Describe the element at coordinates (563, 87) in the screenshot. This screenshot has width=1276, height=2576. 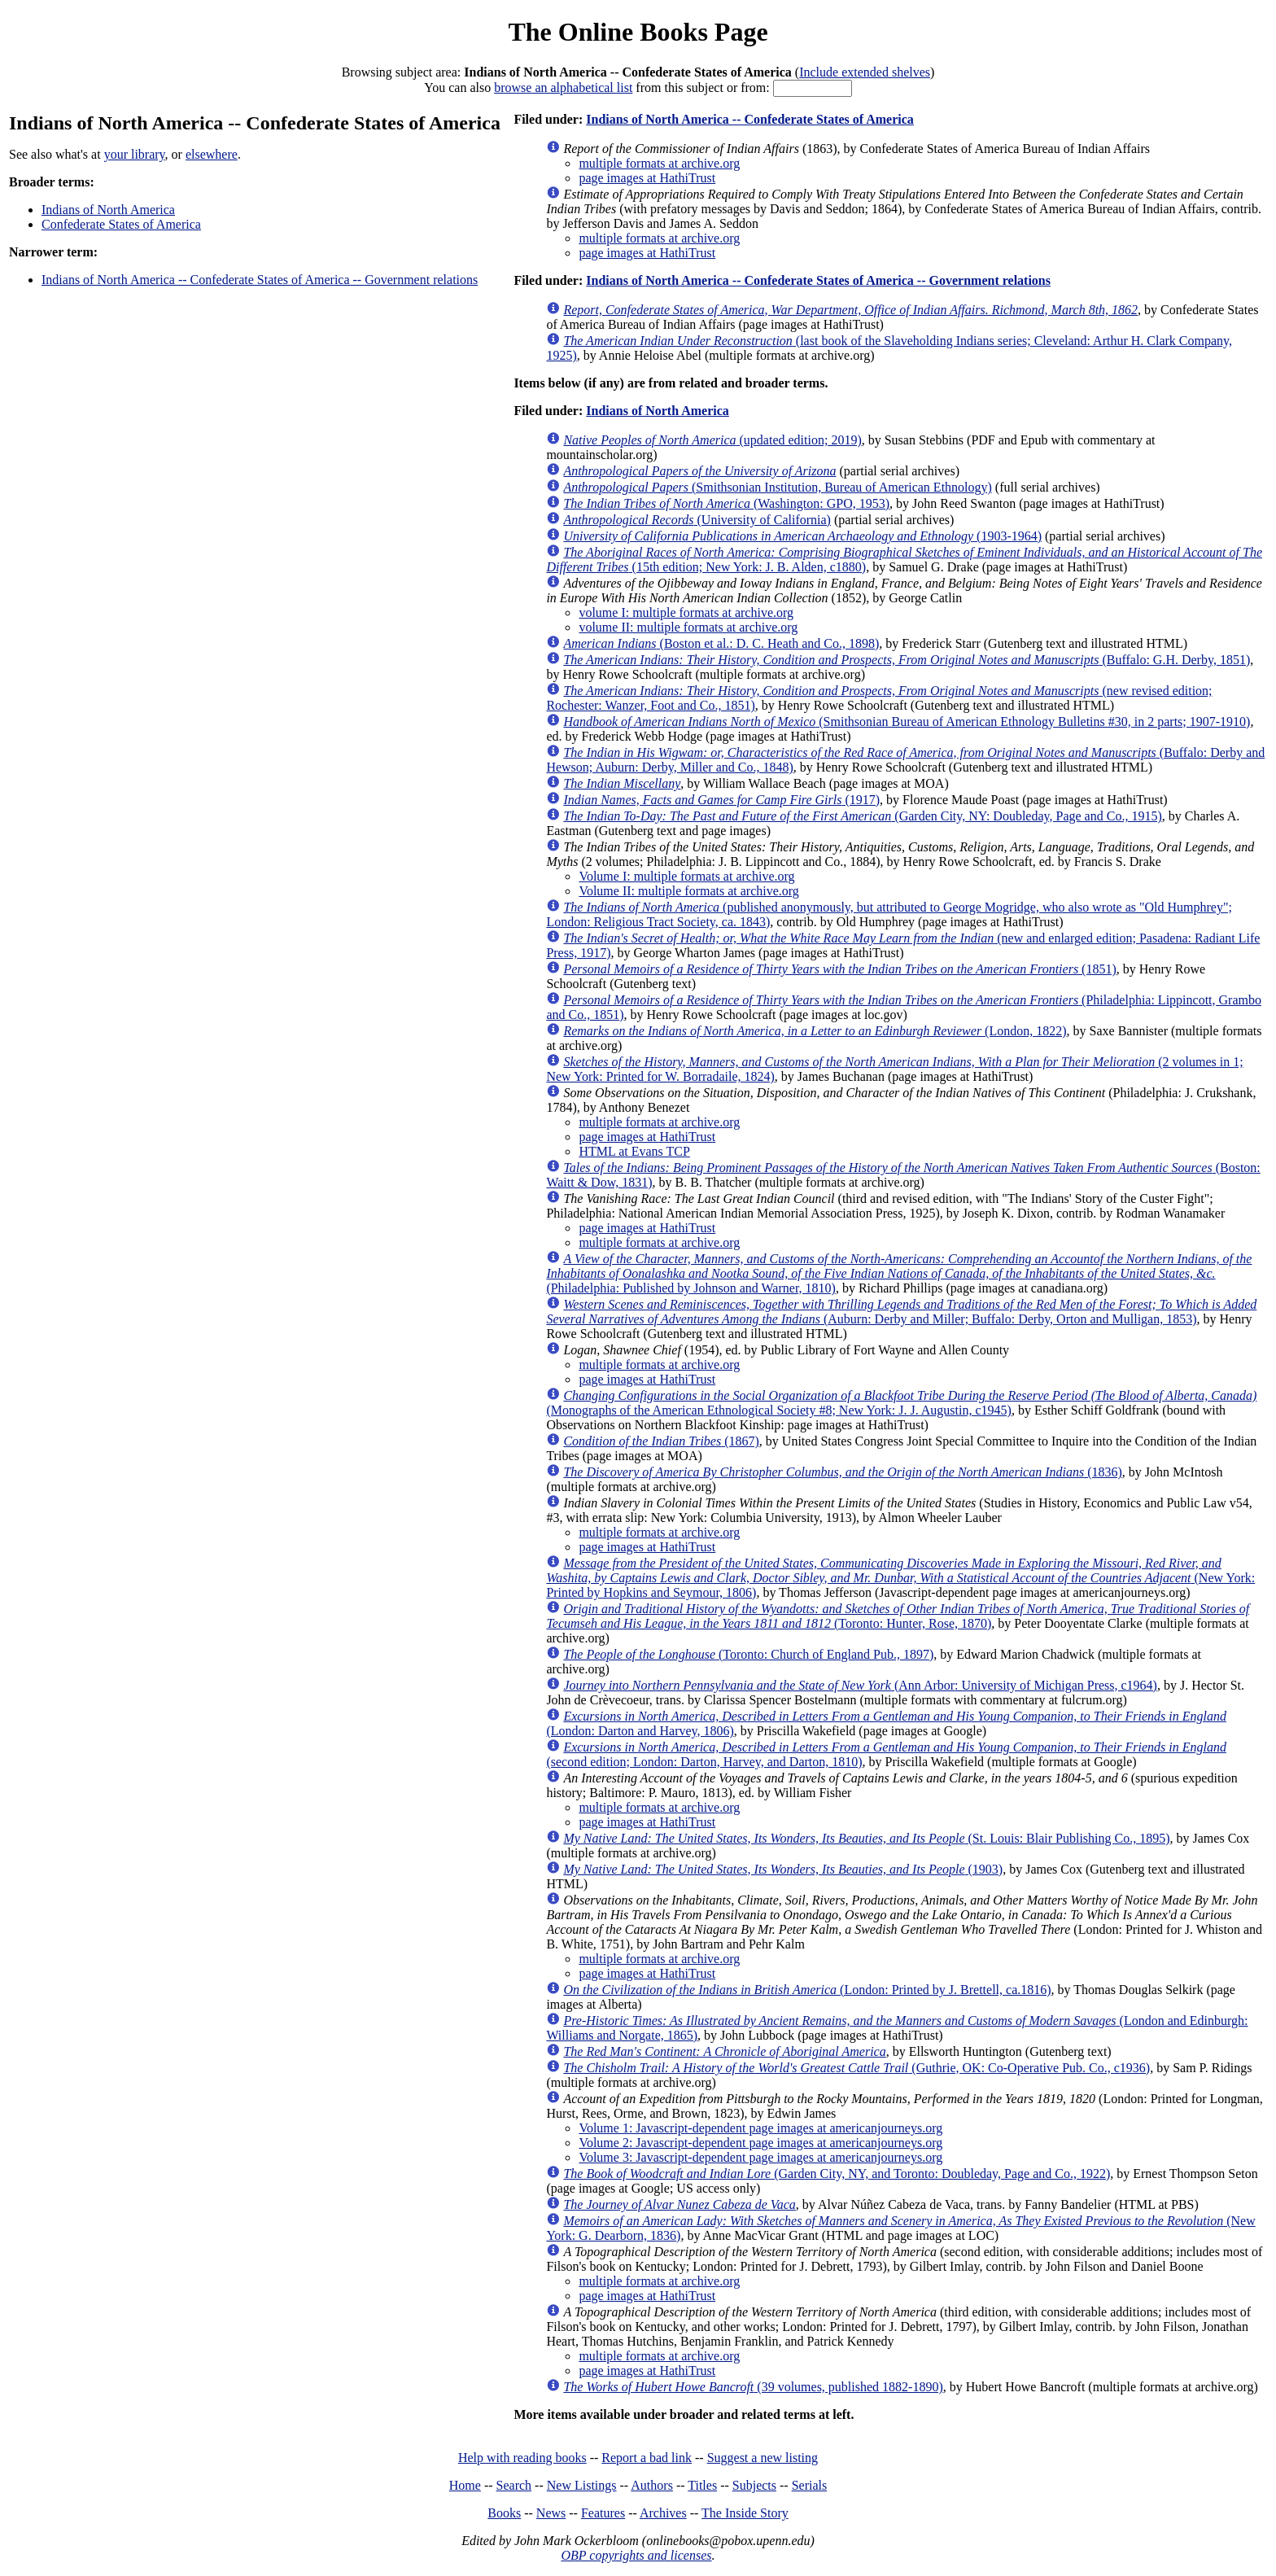
I see `browse an alphabetical list` at that location.